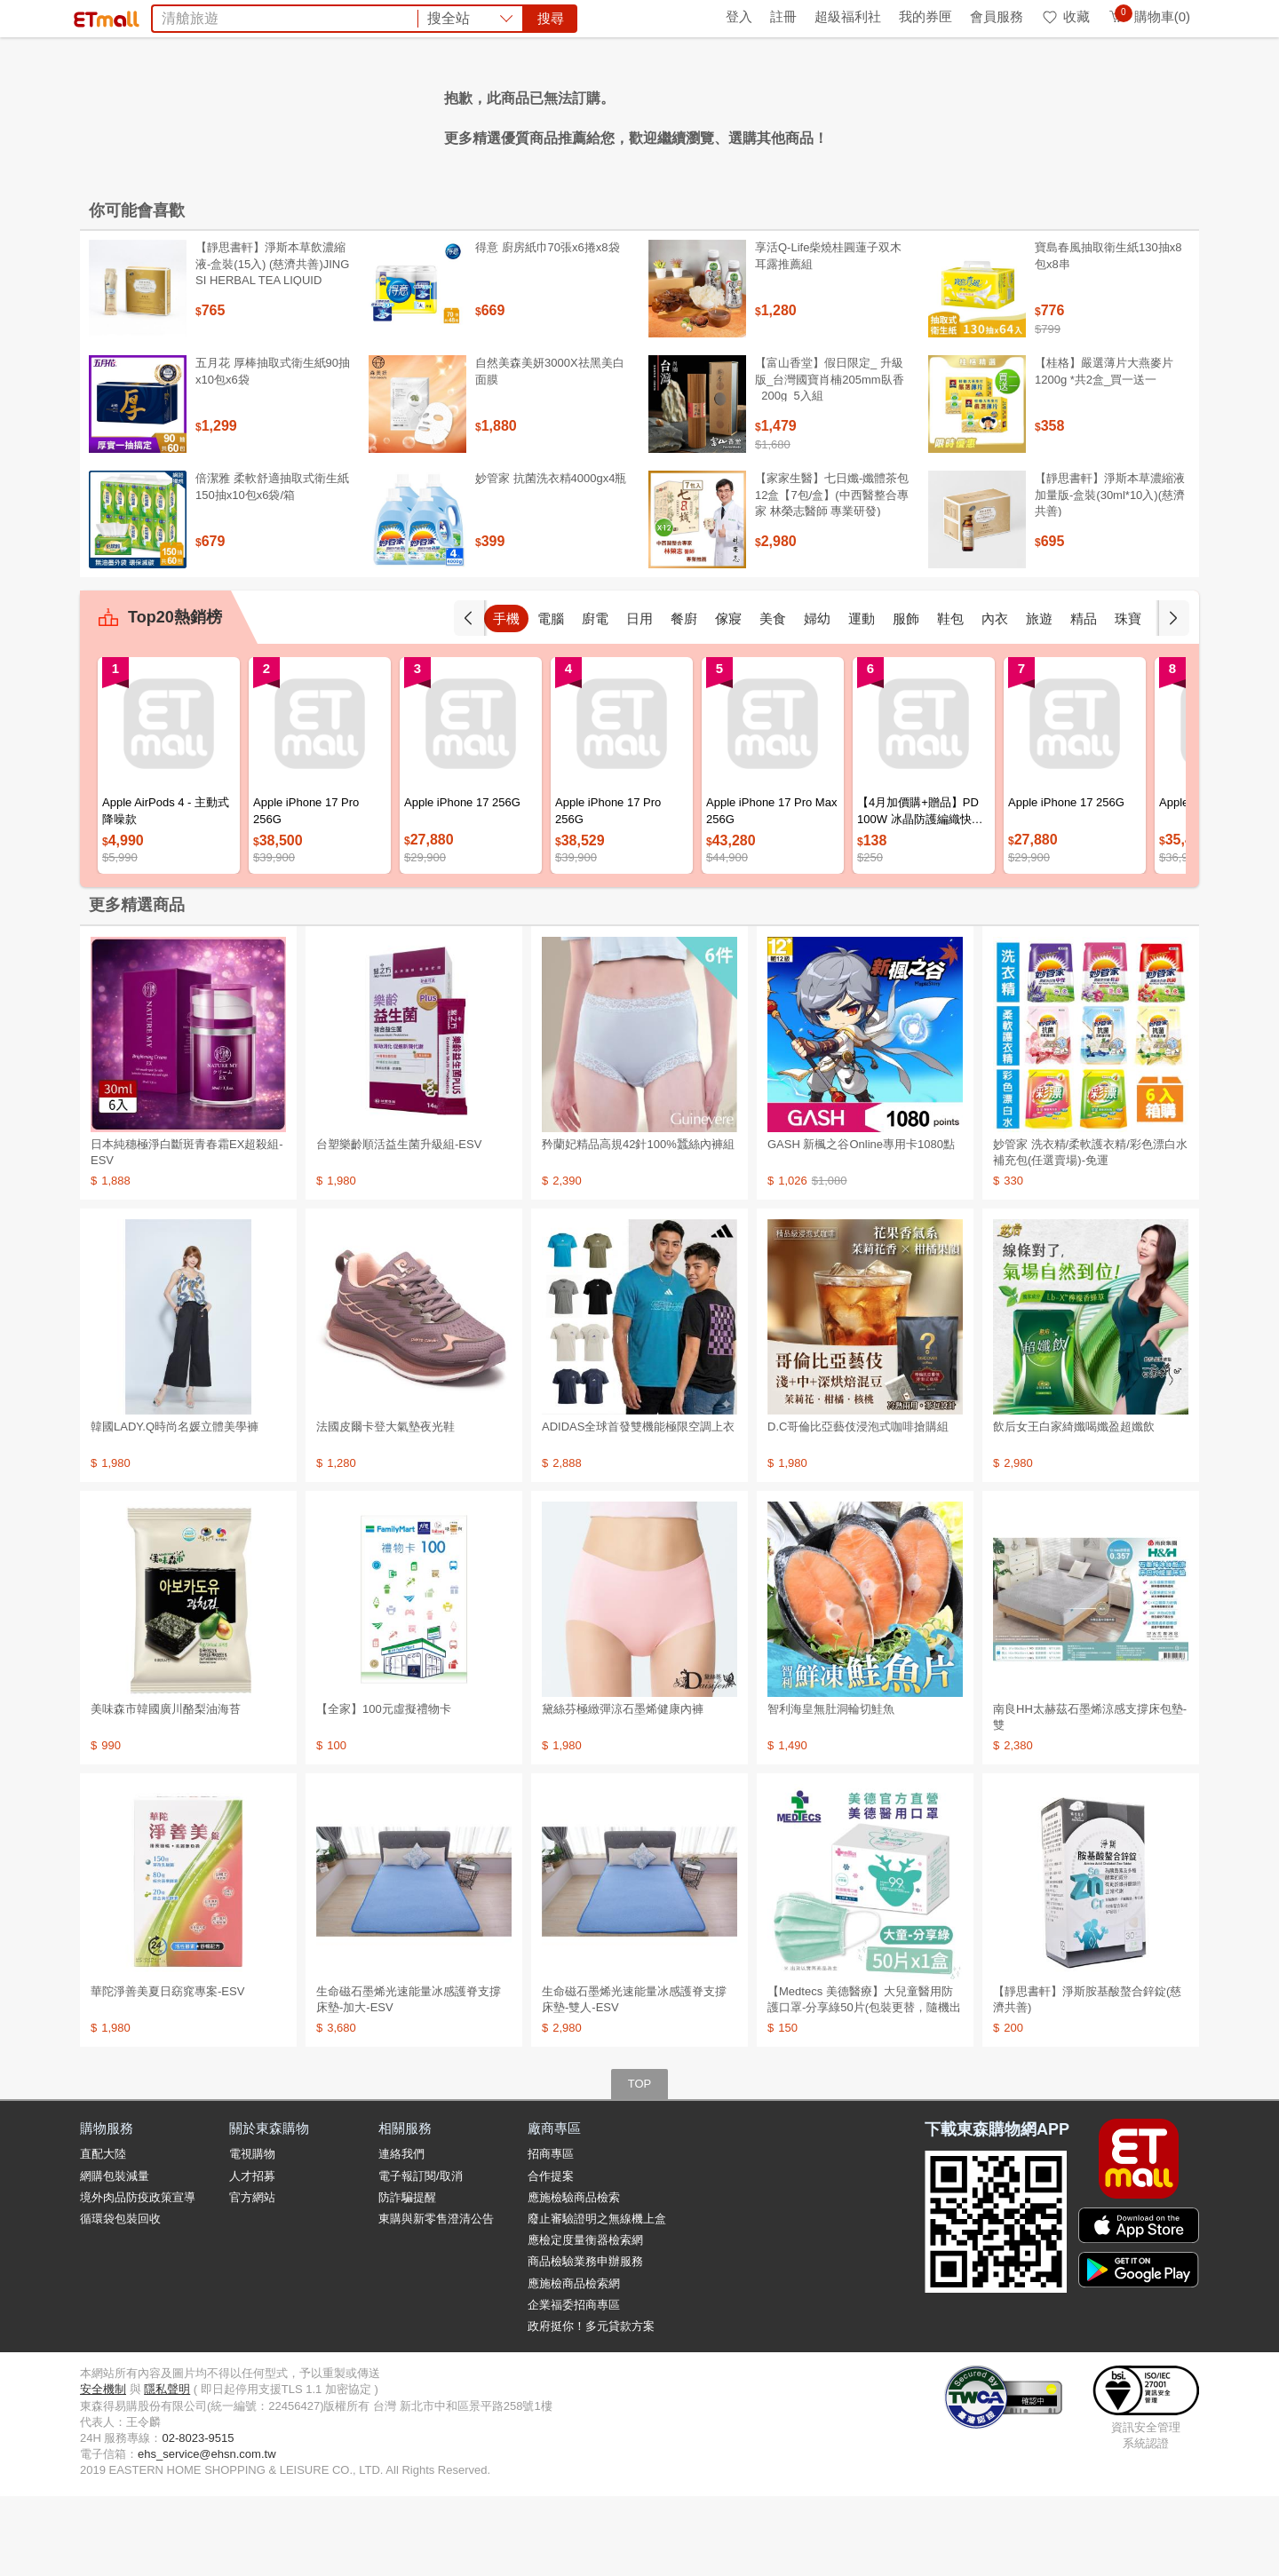  I want to click on 02-8023-9515, so click(198, 2517).